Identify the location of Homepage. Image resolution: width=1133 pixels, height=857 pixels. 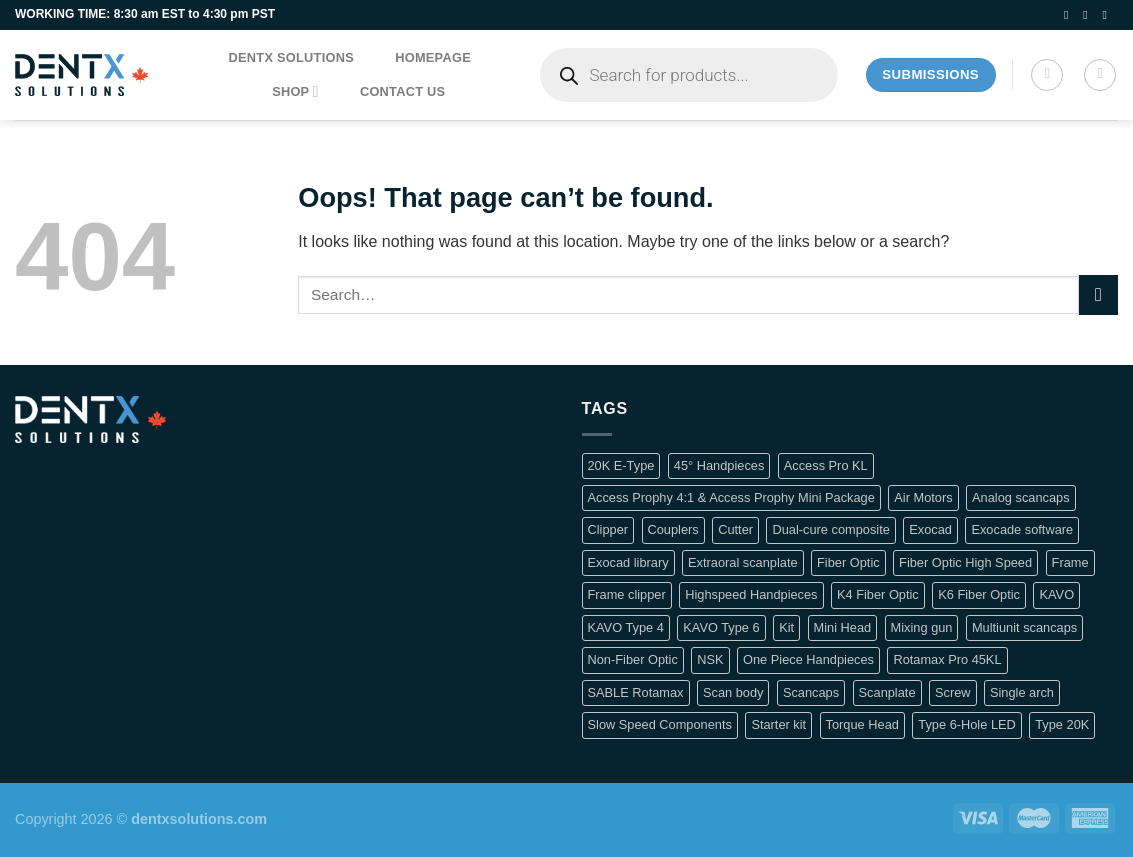
(433, 57).